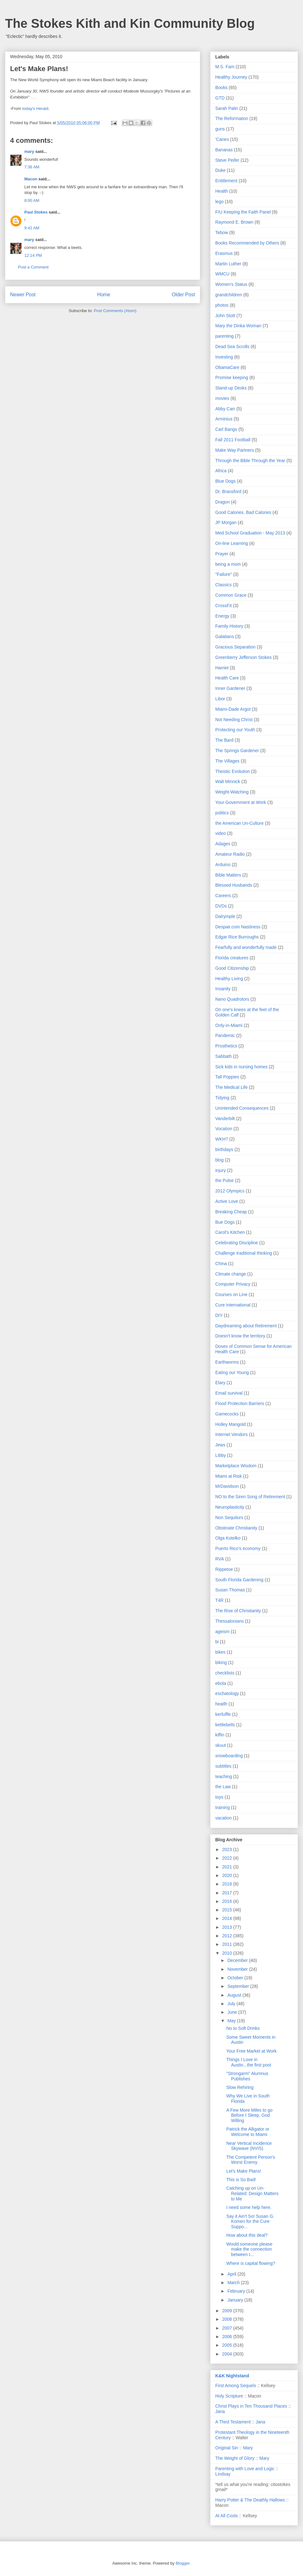 The height and width of the screenshot is (2576, 303). Describe the element at coordinates (228, 564) in the screenshot. I see `being a mom` at that location.